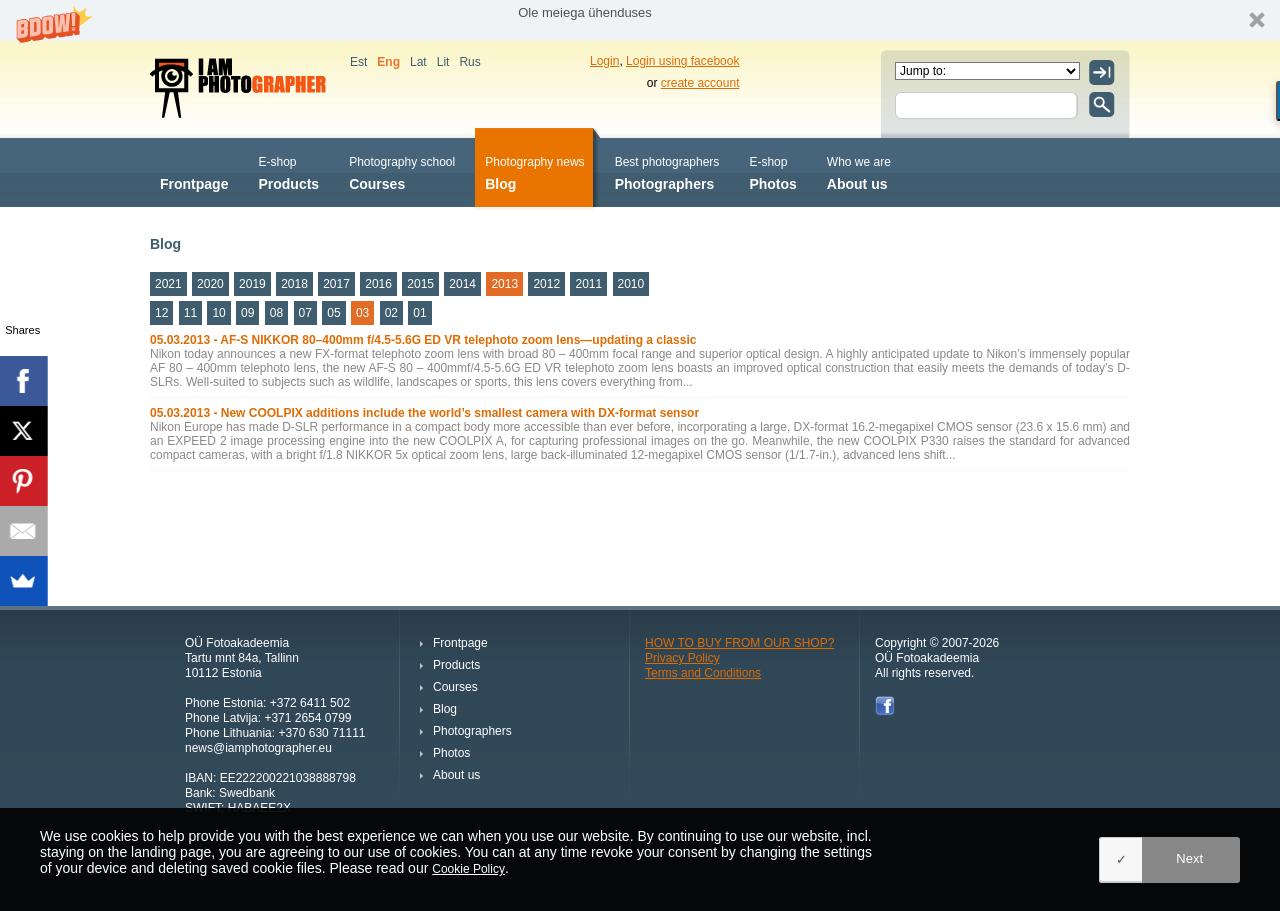 The image size is (1280, 911). I want to click on Blog, so click(534, 171).